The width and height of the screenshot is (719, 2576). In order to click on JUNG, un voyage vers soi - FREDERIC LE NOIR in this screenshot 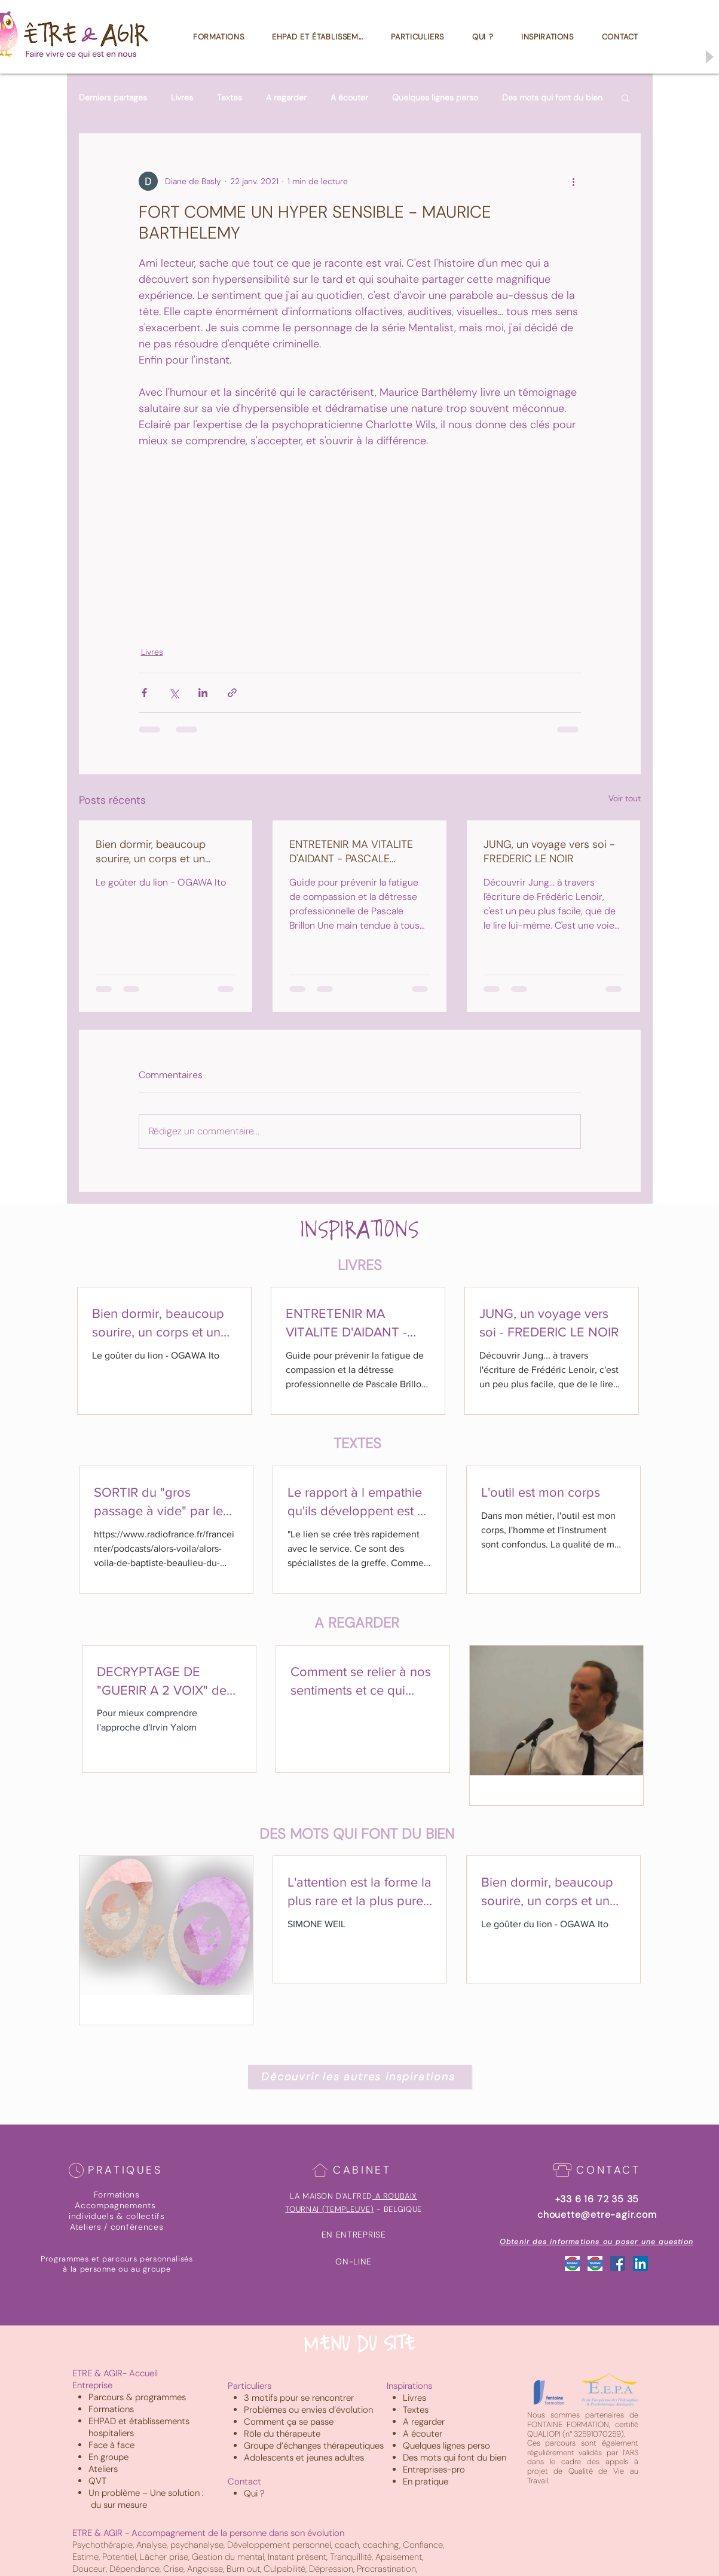, I will do `click(549, 851)`.